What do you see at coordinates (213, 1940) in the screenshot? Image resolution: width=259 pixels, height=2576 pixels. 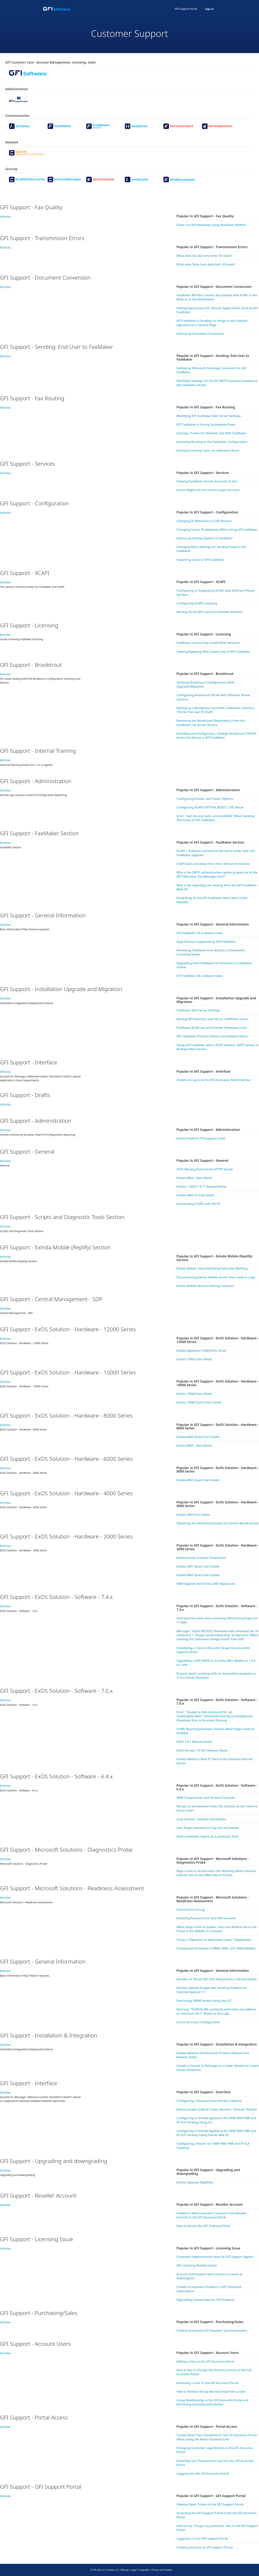 I see `Using L7 Signature to Determine Layer 7 Application` at bounding box center [213, 1940].